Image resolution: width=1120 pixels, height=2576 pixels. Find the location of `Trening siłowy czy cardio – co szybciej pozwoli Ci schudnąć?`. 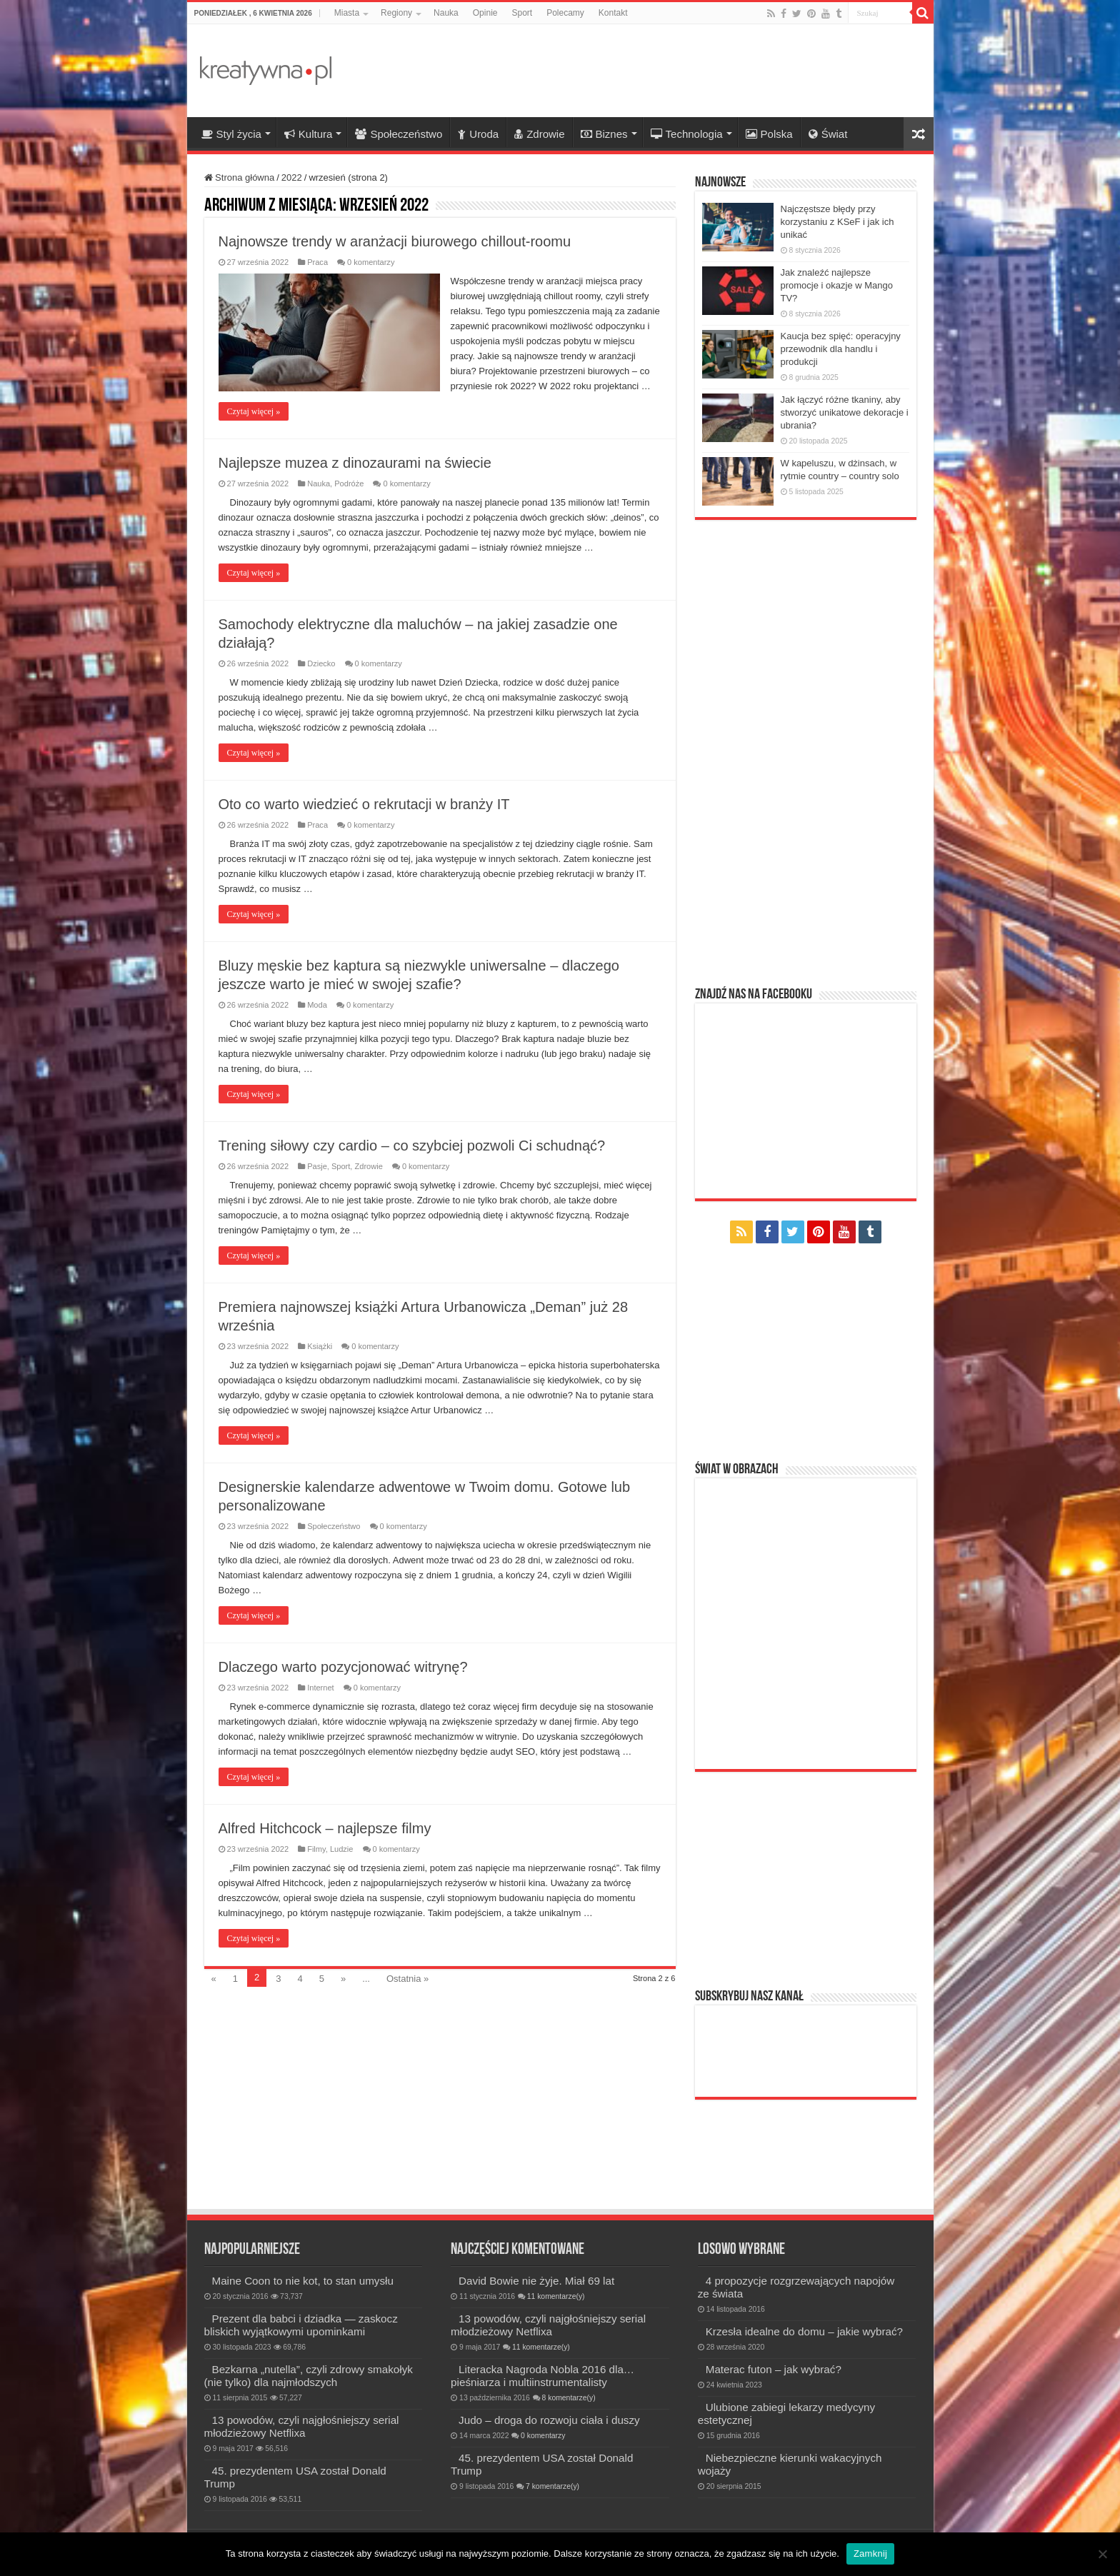

Trening siłowy czy cardio – co szybciej pozwoli Ci schudnąć? is located at coordinates (412, 1145).